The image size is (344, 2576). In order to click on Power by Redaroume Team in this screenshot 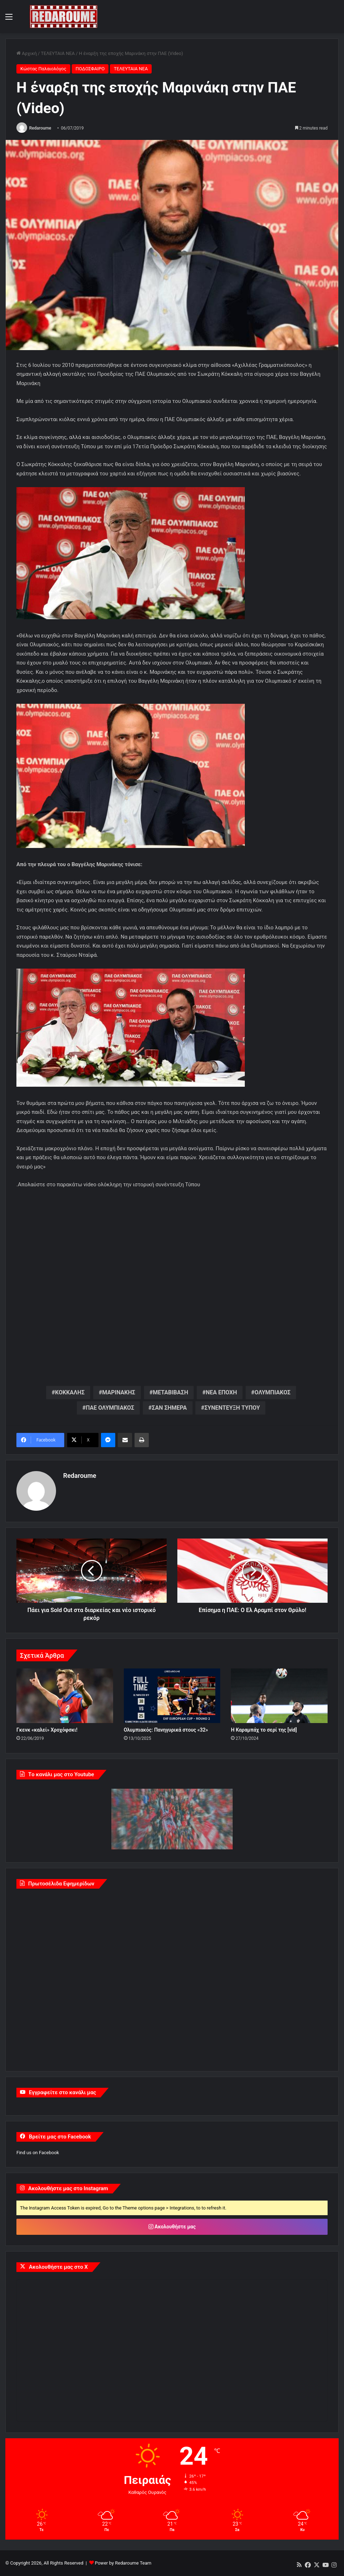, I will do `click(123, 2563)`.